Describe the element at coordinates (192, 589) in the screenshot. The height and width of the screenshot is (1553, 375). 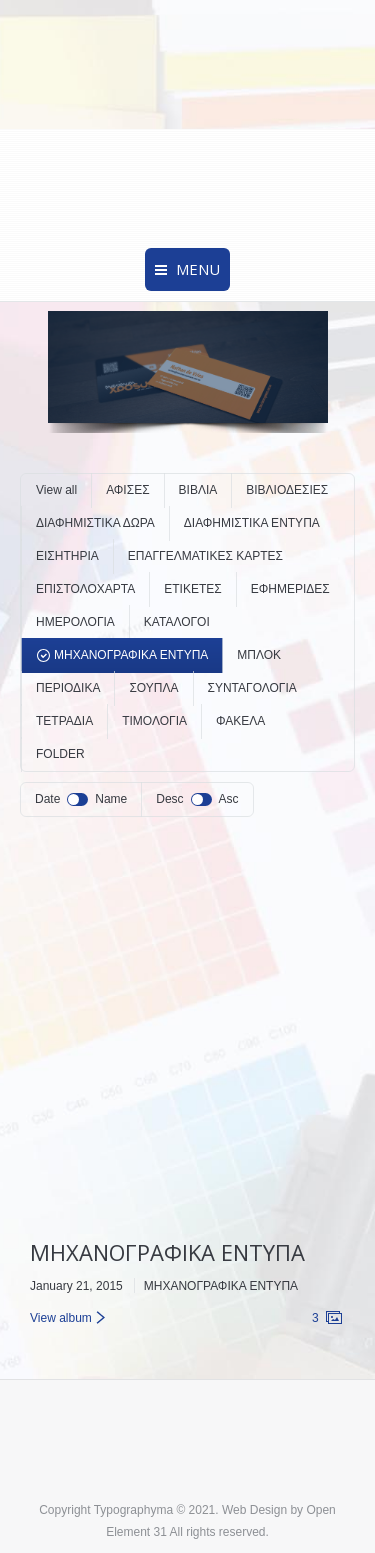
I see `ΕΤΙΚΕΤΕΣ` at that location.